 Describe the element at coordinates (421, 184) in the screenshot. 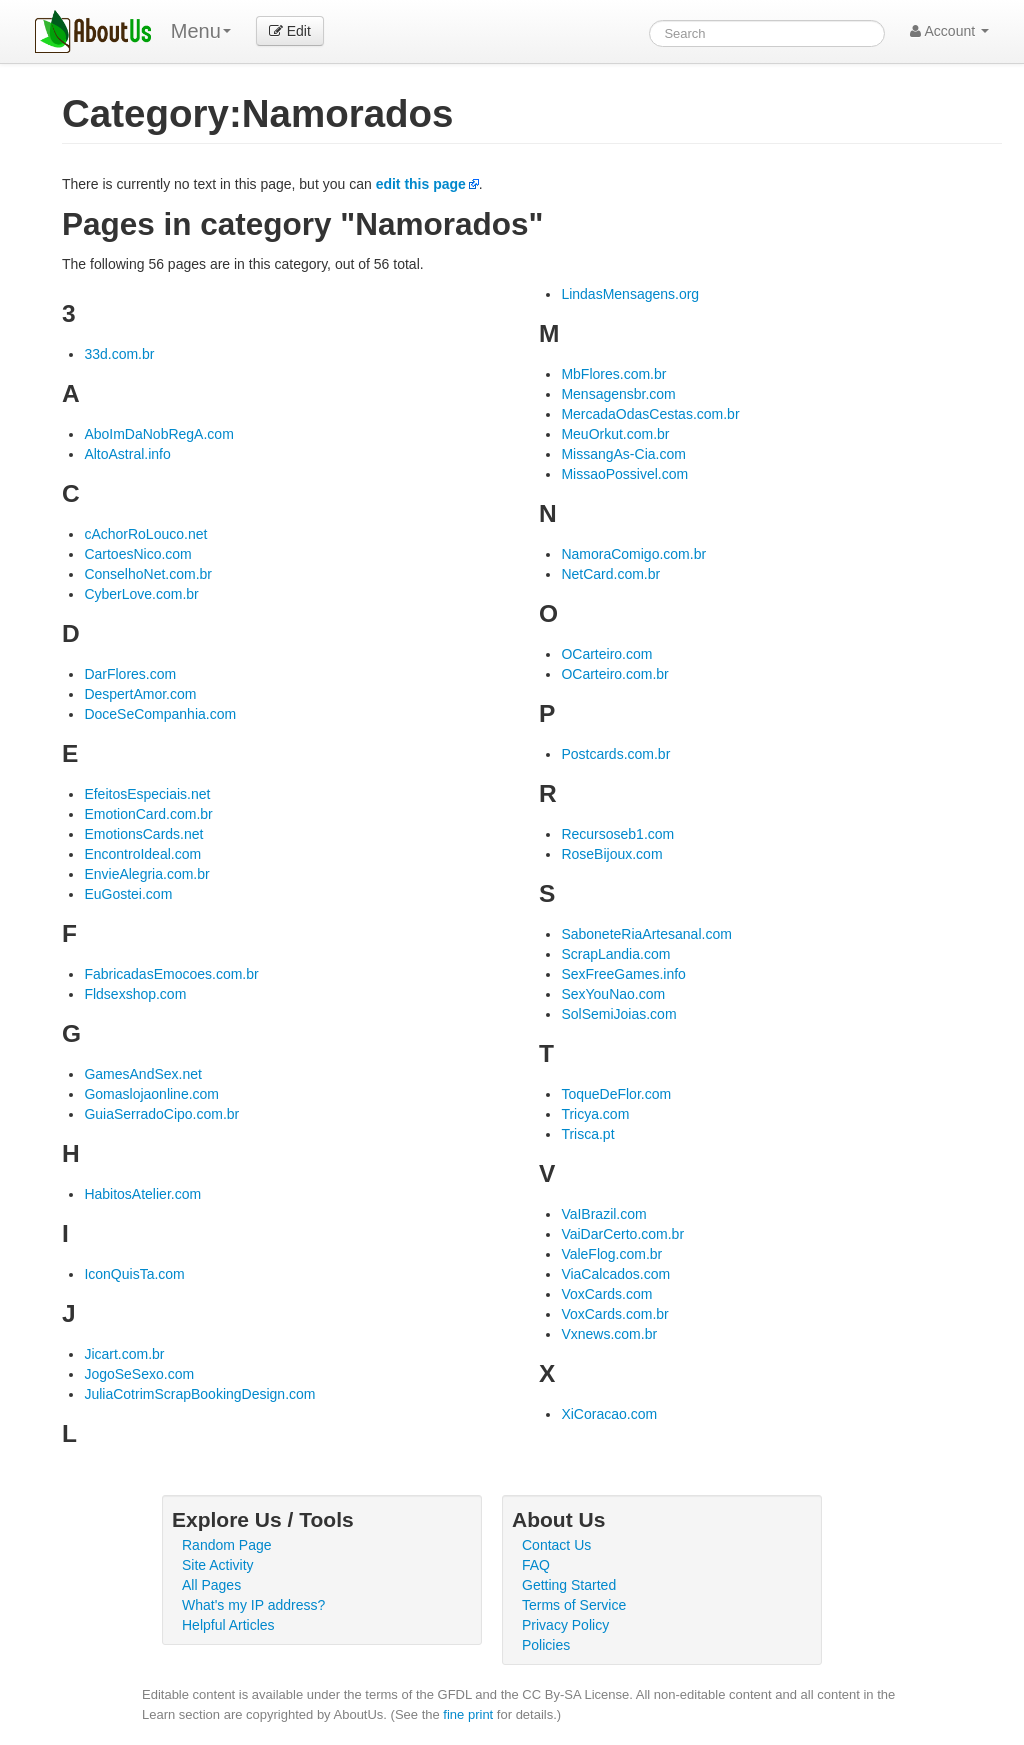

I see `edit this page` at that location.